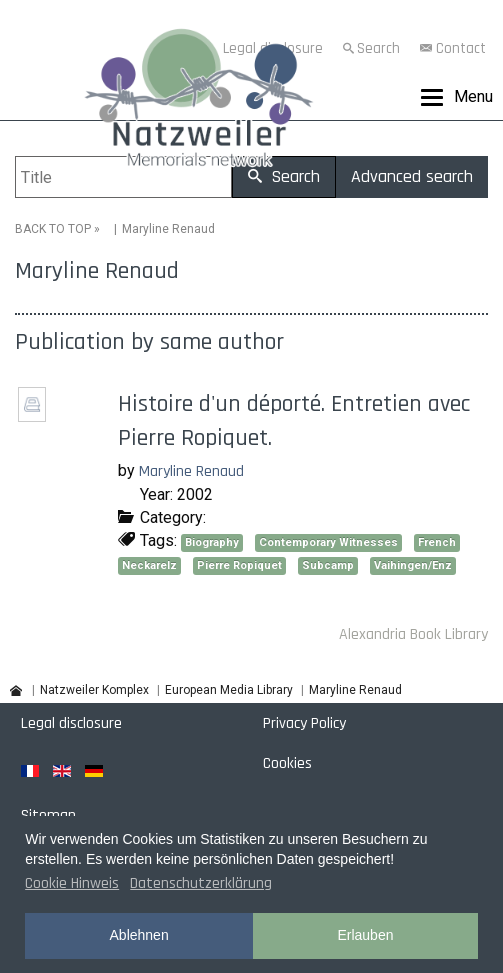 Image resolution: width=503 pixels, height=973 pixels. What do you see at coordinates (437, 542) in the screenshot?
I see `French` at bounding box center [437, 542].